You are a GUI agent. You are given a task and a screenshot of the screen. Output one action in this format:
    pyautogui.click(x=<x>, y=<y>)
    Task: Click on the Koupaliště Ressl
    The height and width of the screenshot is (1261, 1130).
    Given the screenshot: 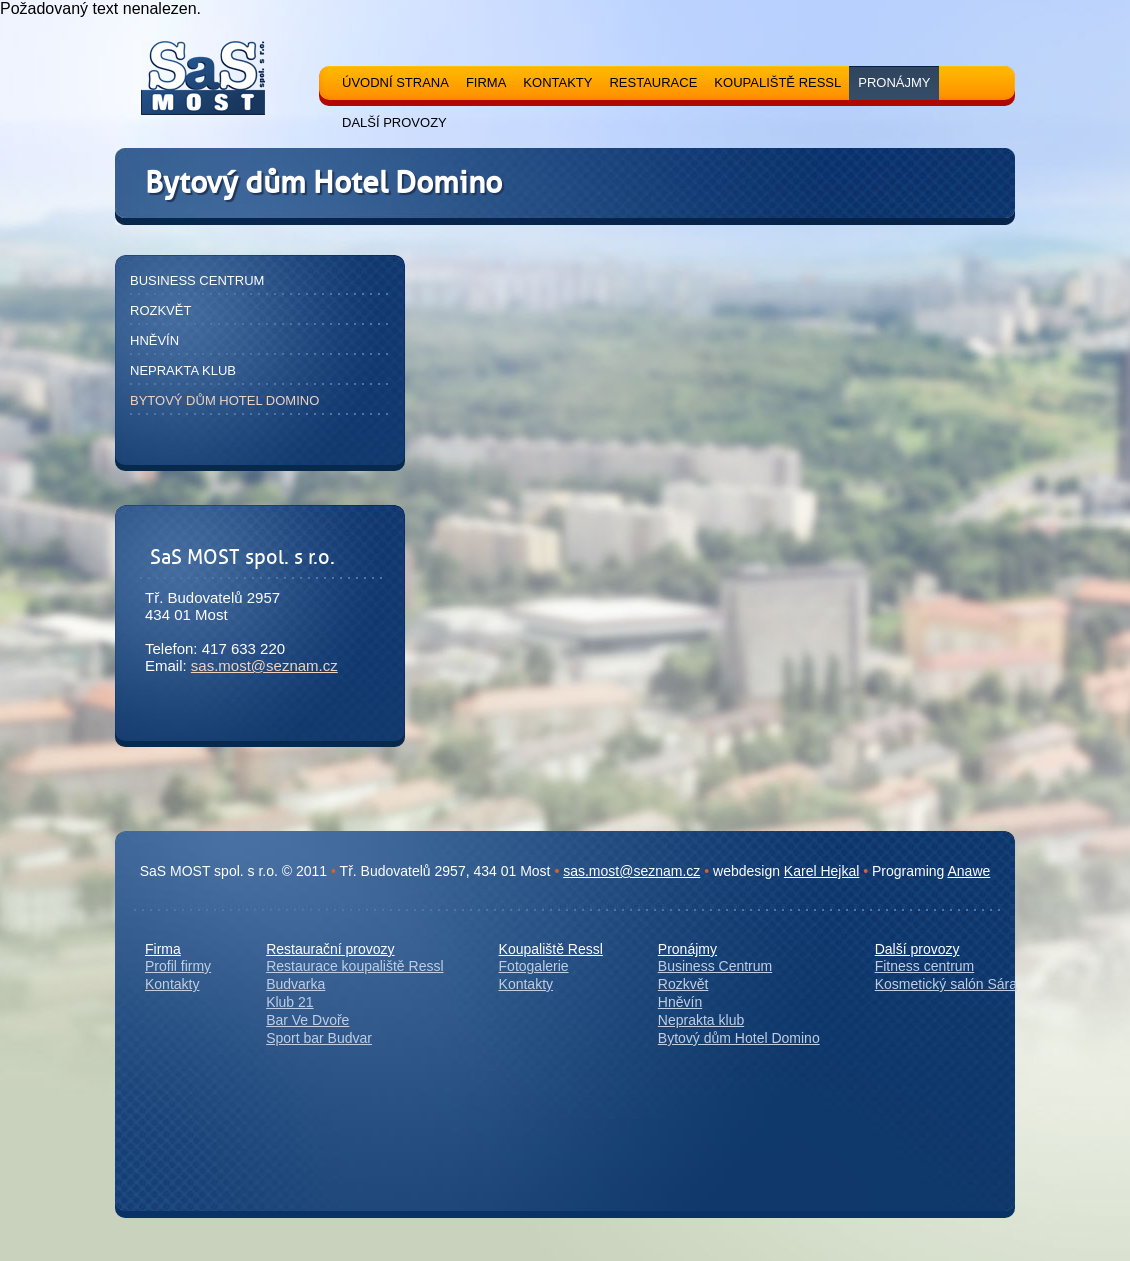 What is the action you would take?
    pyautogui.click(x=551, y=949)
    